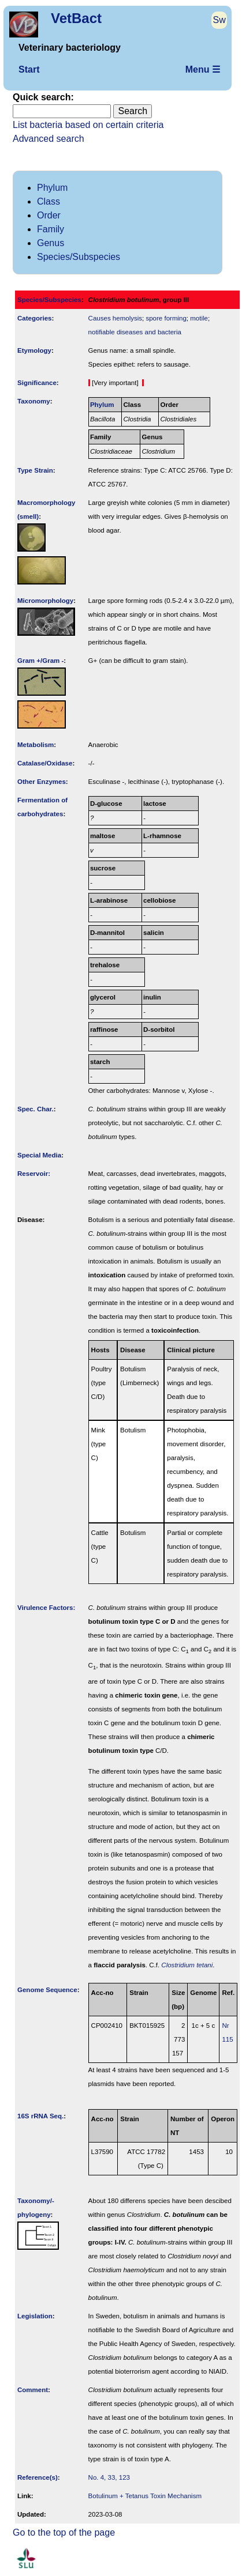  I want to click on Genus, so click(50, 243).